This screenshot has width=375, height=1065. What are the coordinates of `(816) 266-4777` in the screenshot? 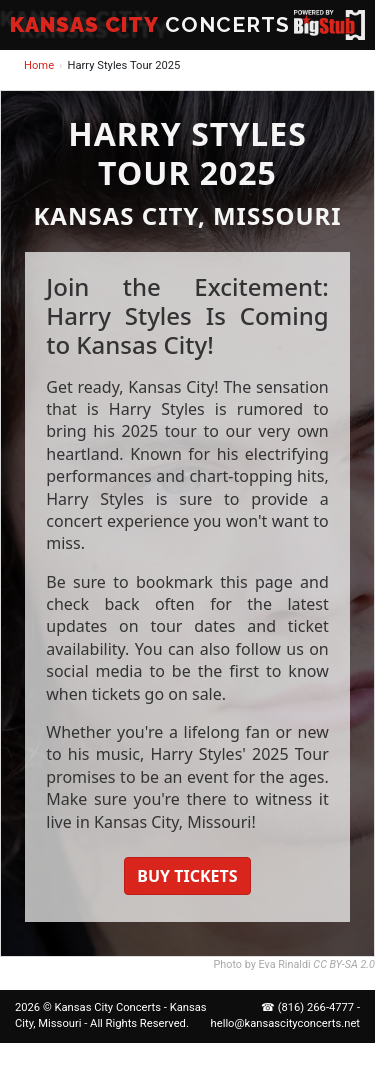 It's located at (316, 1007).